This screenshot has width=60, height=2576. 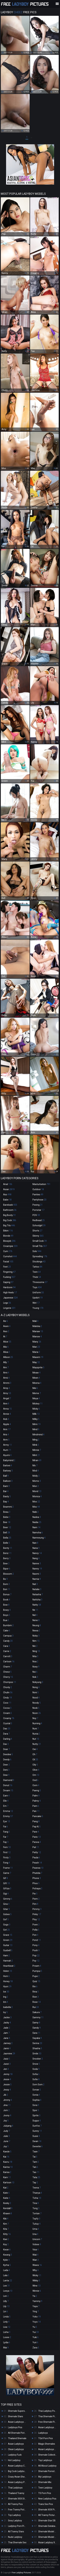 What do you see at coordinates (7, 1759) in the screenshot?
I see `Deedy` at bounding box center [7, 1759].